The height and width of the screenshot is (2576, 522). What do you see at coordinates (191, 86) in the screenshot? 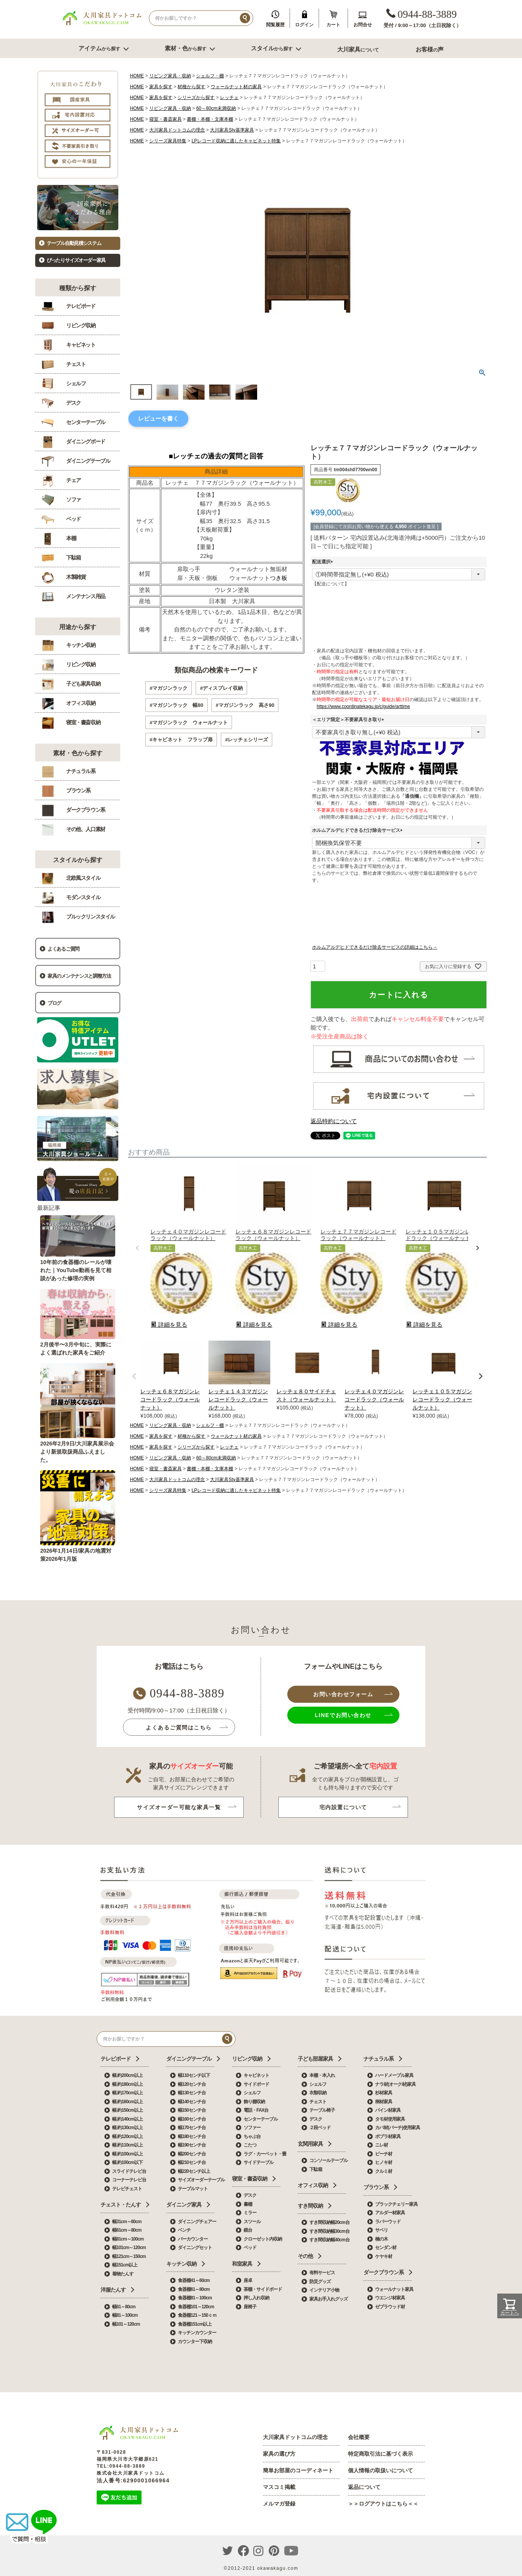
I see `材種から探す` at bounding box center [191, 86].